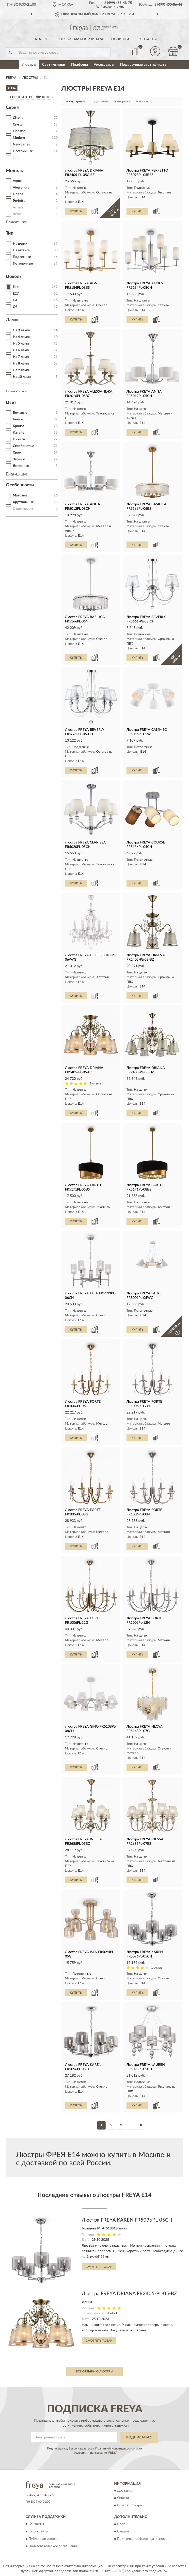  I want to click on Тип [button], so click(9, 233).